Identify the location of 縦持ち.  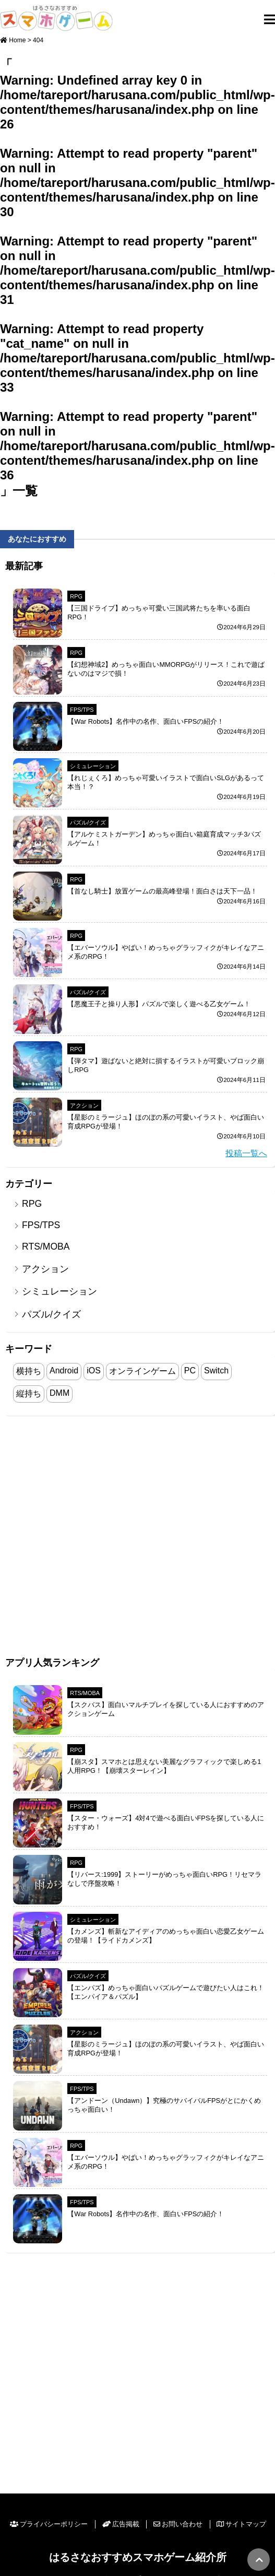
(28, 1393).